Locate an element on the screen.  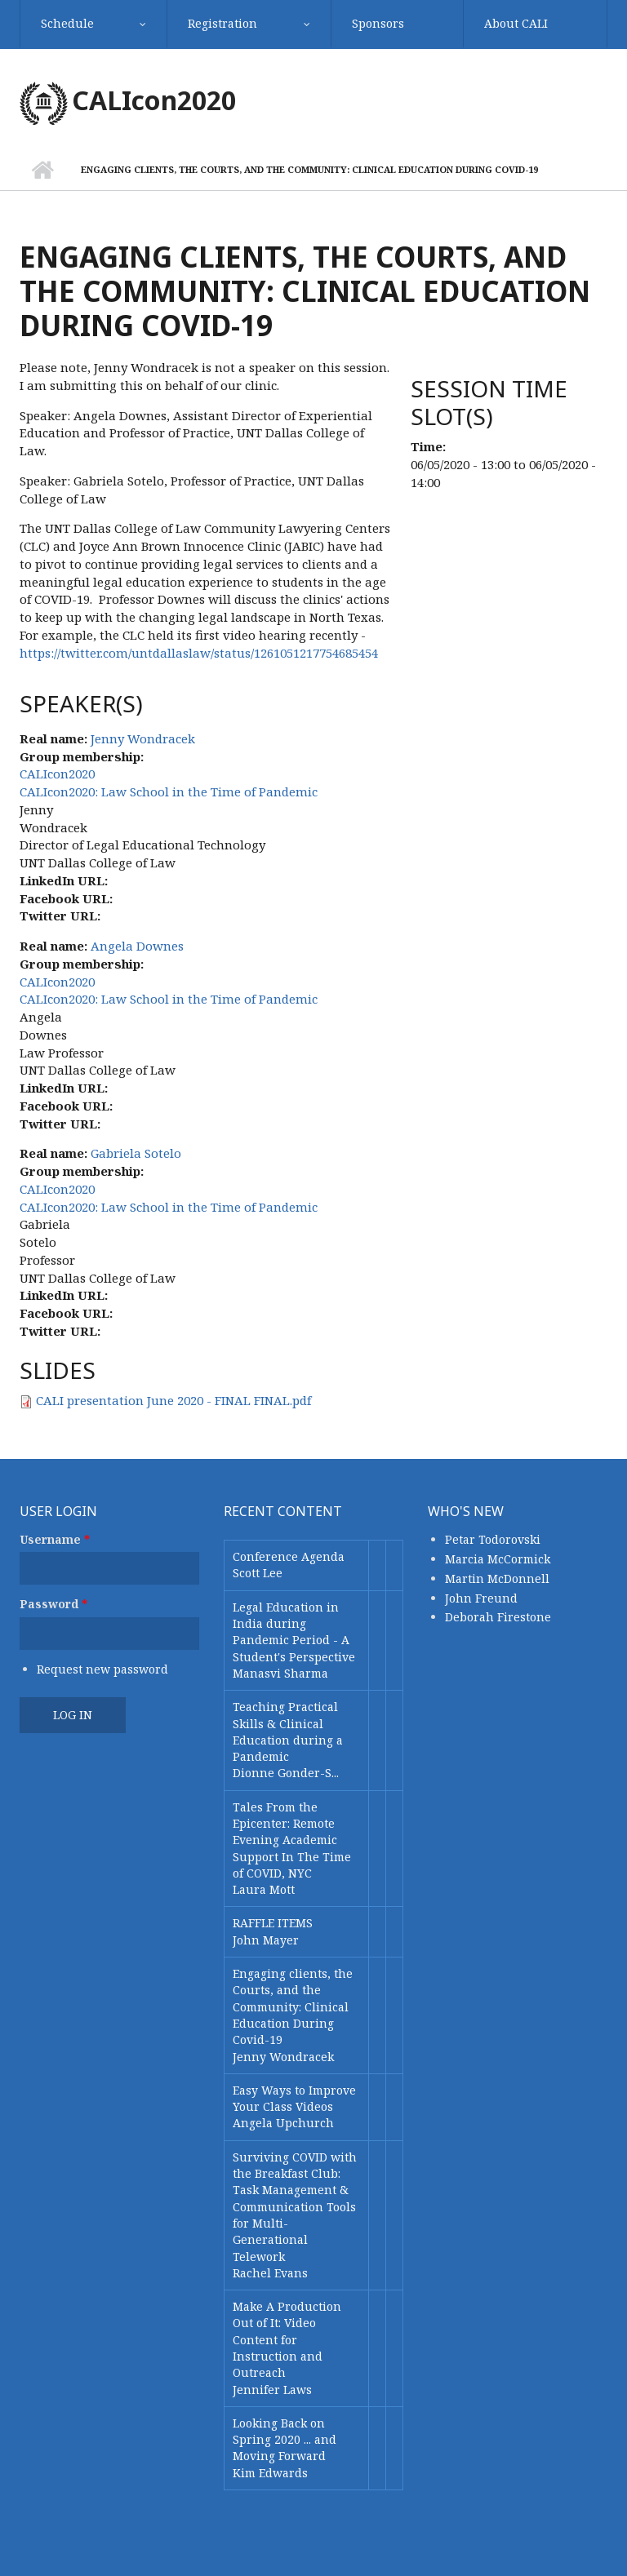
Looking Back on Spring 2020 ... and Moving Forward is located at coordinates (284, 2439).